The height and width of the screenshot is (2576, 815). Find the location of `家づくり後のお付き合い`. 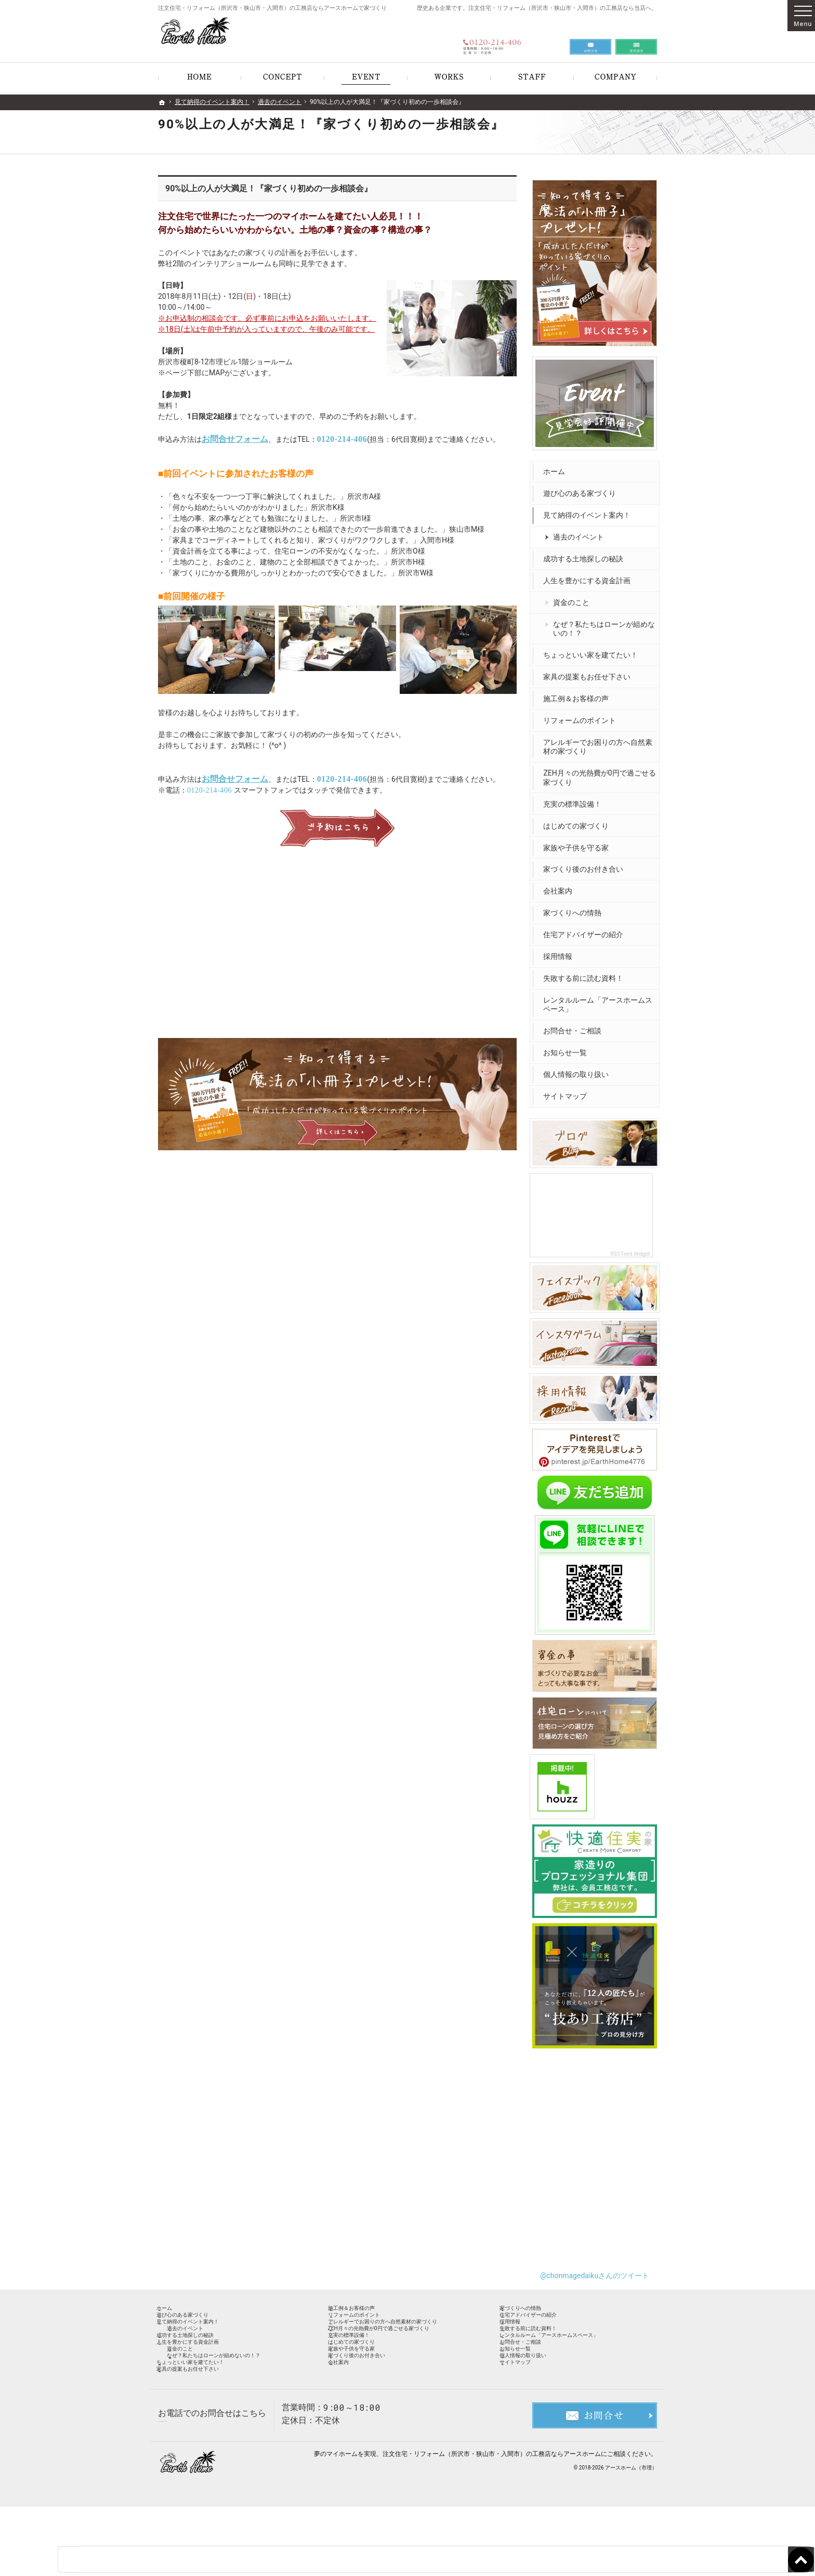

家づくり後のお付き合い is located at coordinates (586, 864).